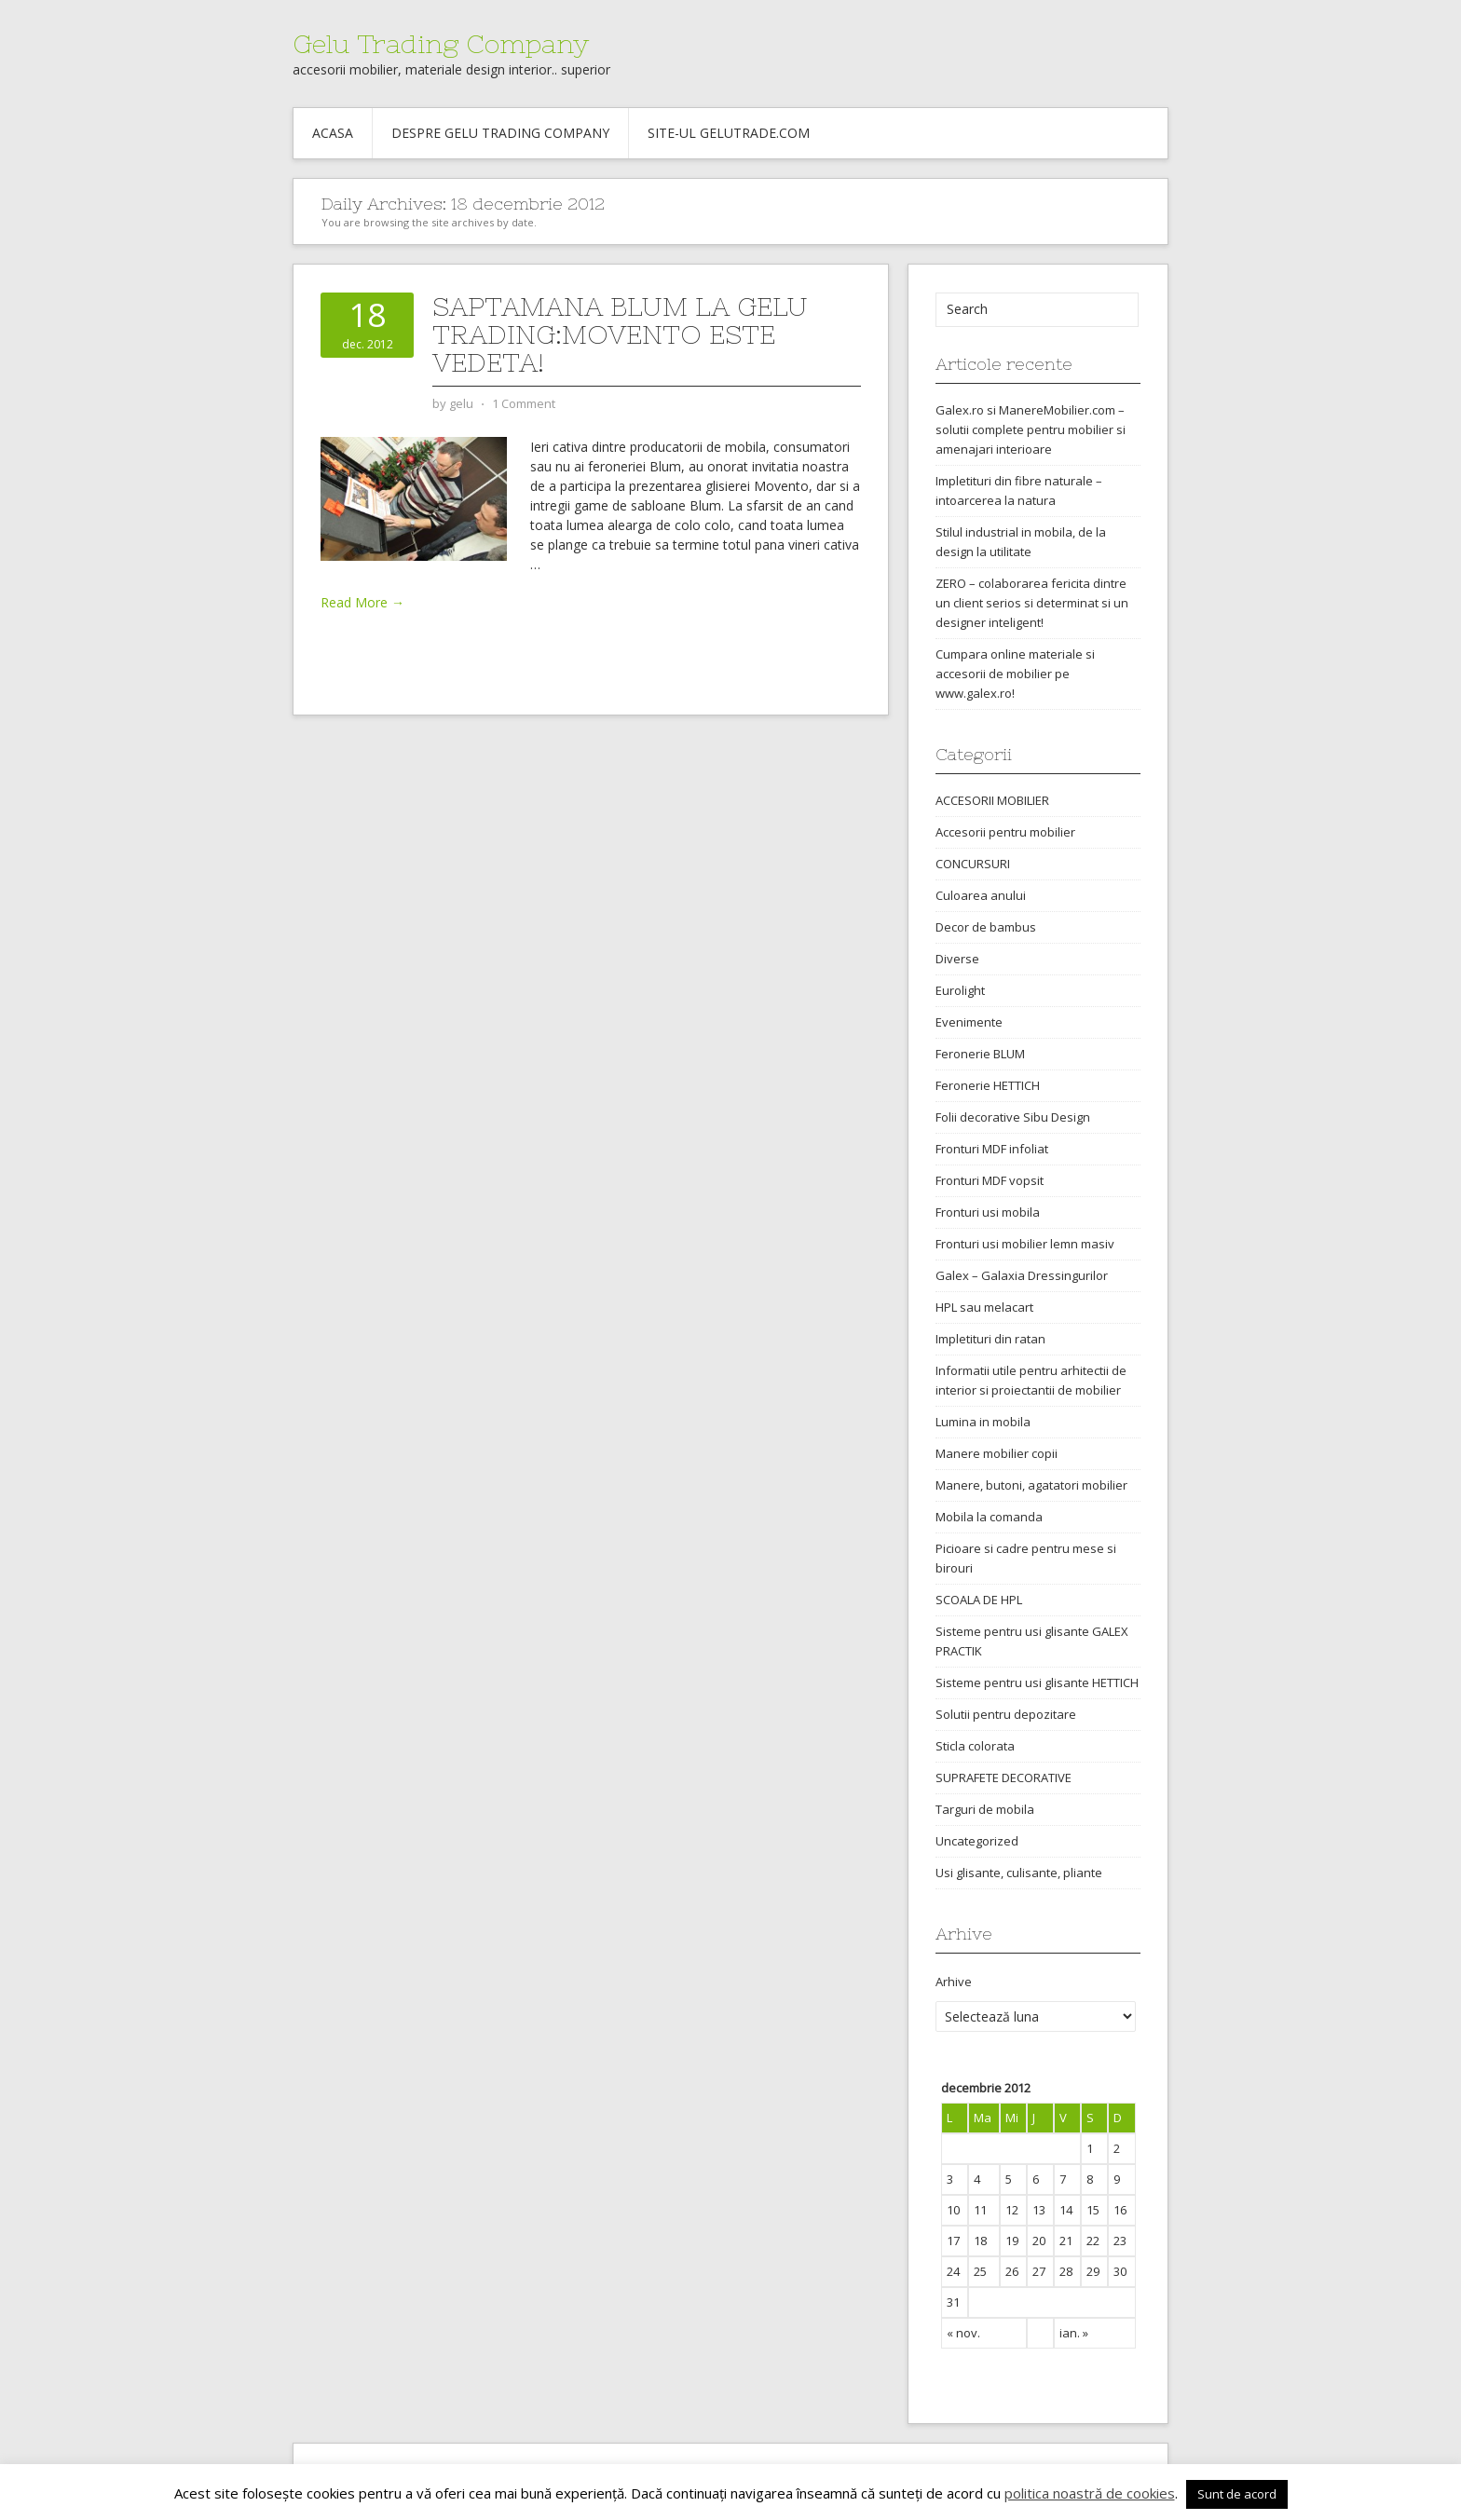 The image size is (1461, 2520). What do you see at coordinates (1015, 674) in the screenshot?
I see `Cumpara online materiale si accesorii de mobilier pe www.galex.ro!` at bounding box center [1015, 674].